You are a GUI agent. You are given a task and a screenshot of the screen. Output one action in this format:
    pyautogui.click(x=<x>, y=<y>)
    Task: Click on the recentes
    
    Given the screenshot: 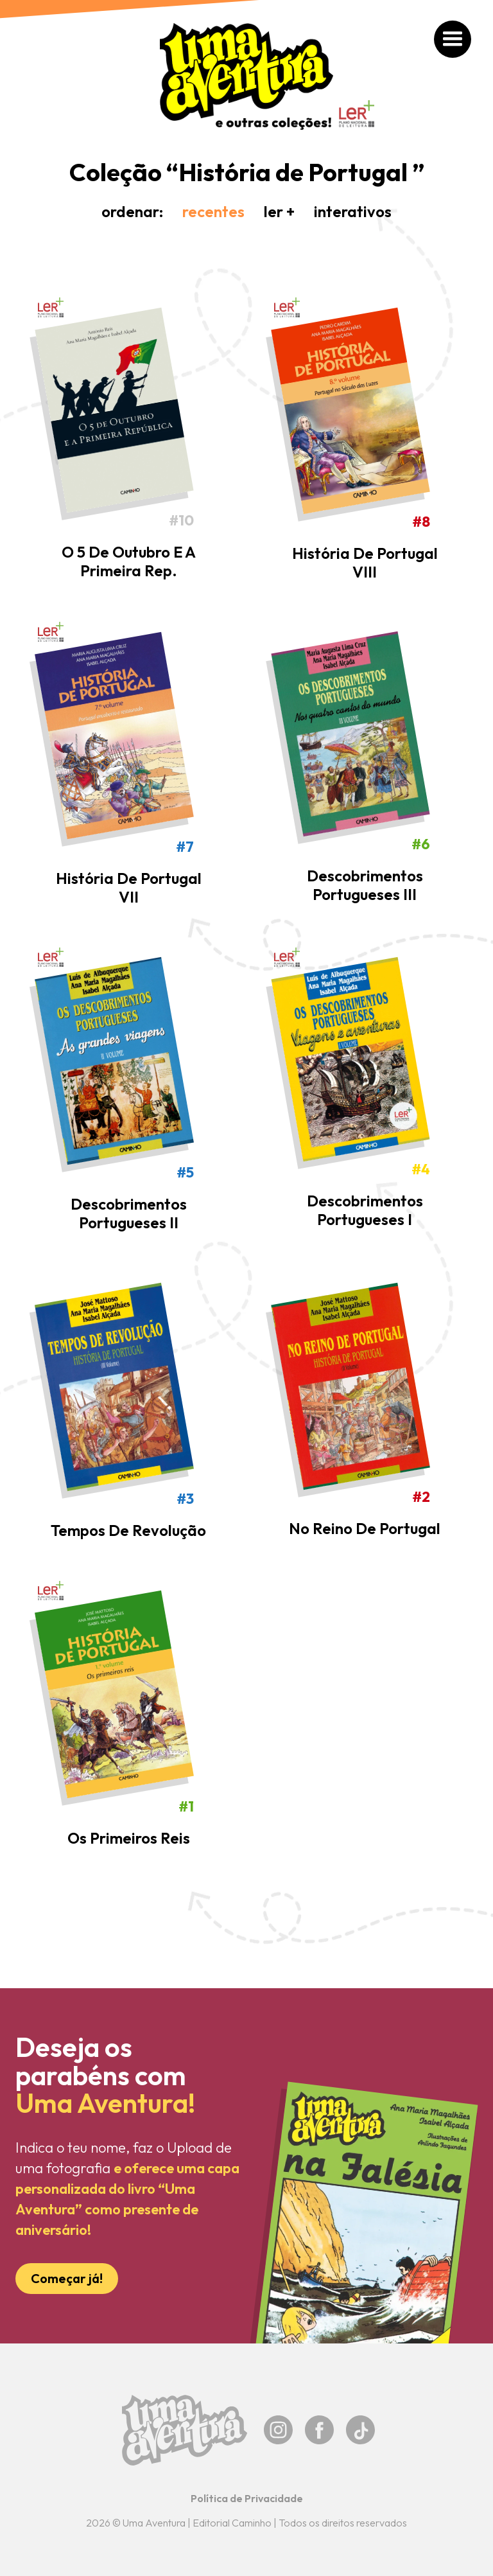 What is the action you would take?
    pyautogui.click(x=213, y=211)
    